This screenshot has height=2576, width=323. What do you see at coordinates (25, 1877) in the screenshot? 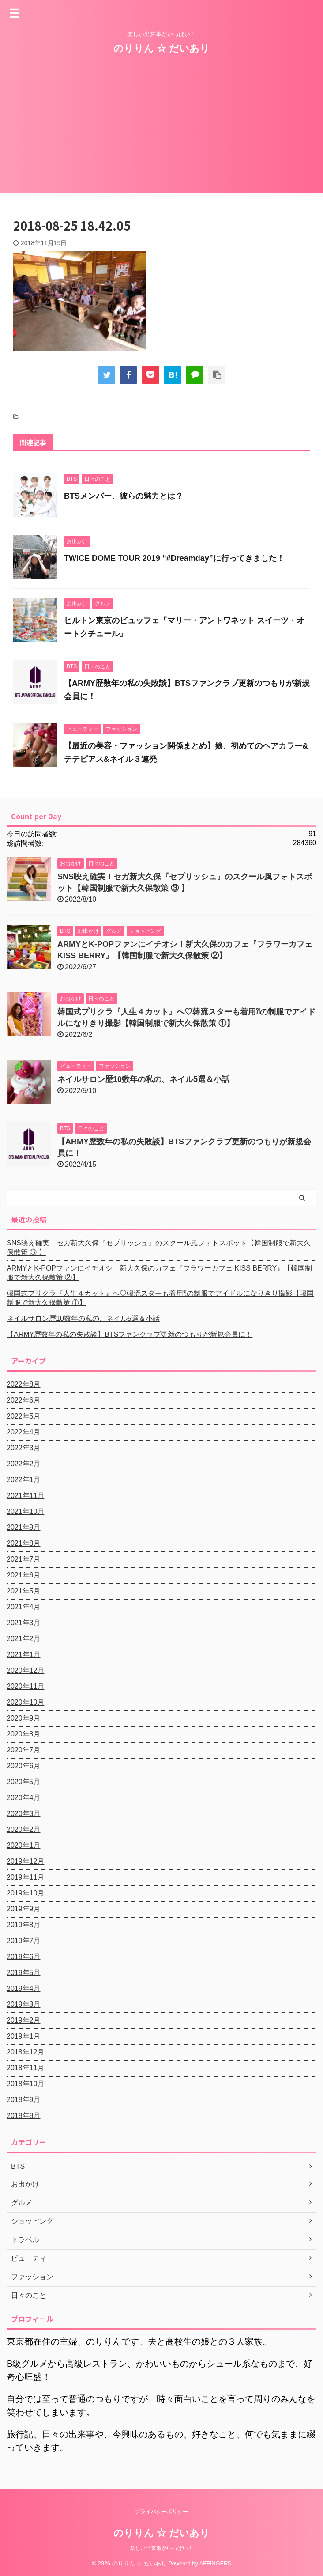
I see `2019年11月` at bounding box center [25, 1877].